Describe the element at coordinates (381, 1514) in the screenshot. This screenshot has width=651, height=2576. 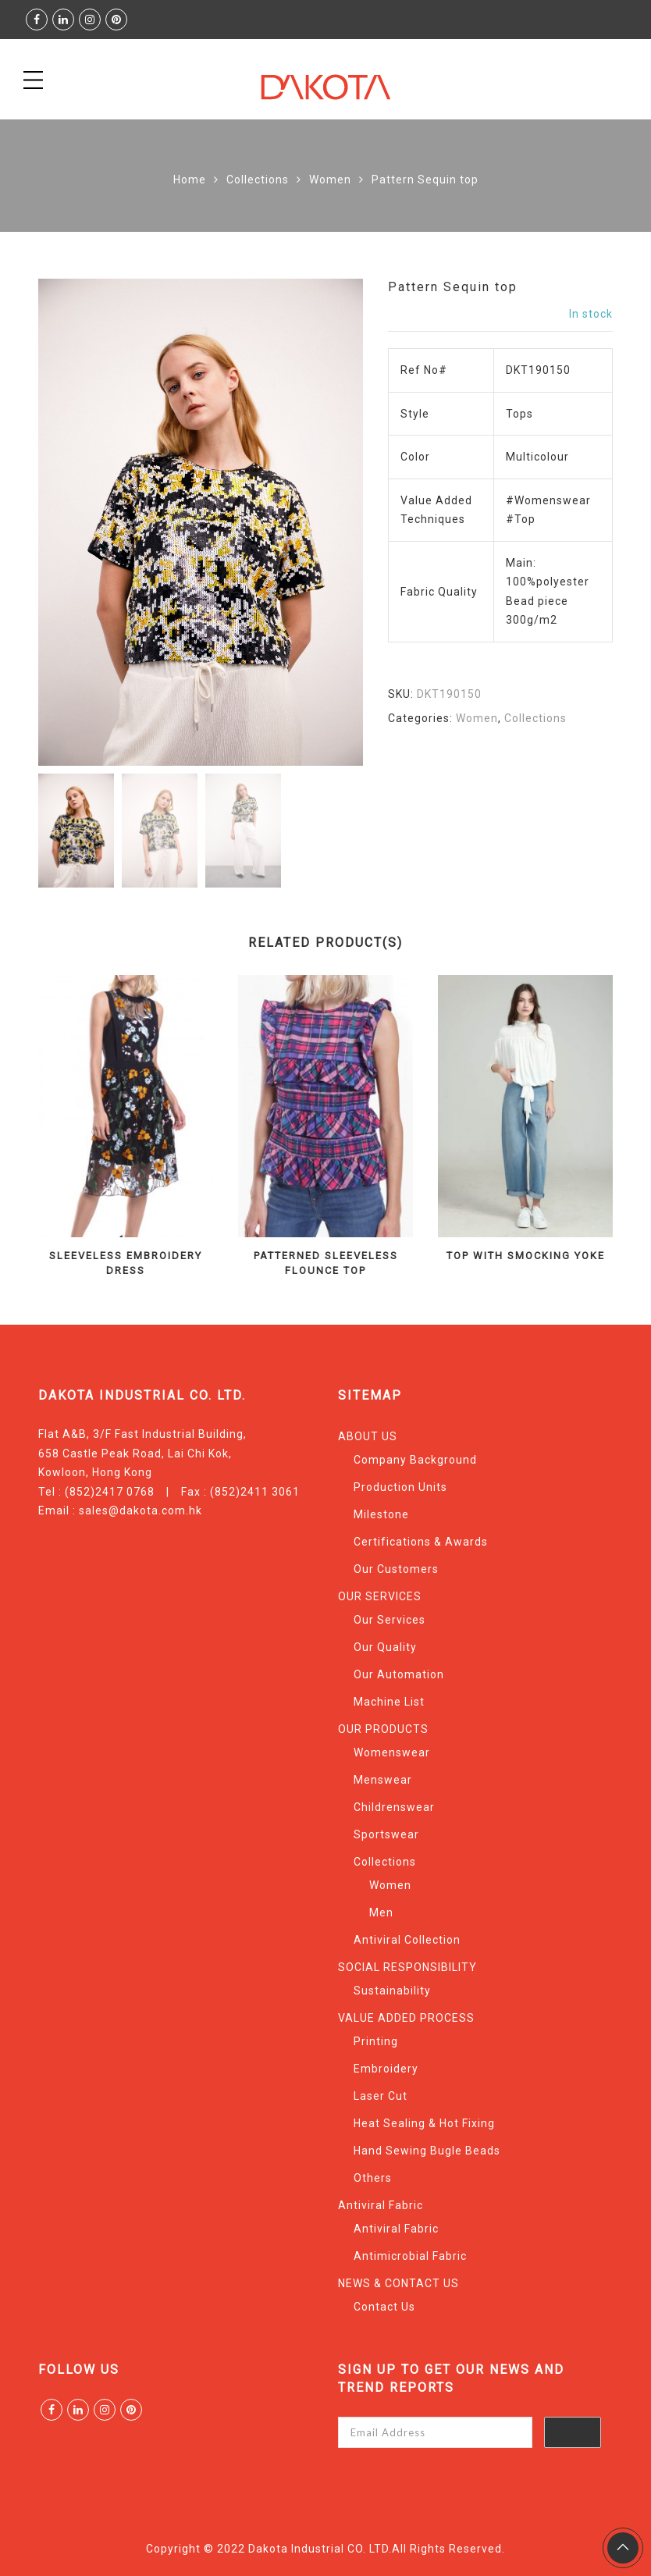
I see `Milestone` at that location.